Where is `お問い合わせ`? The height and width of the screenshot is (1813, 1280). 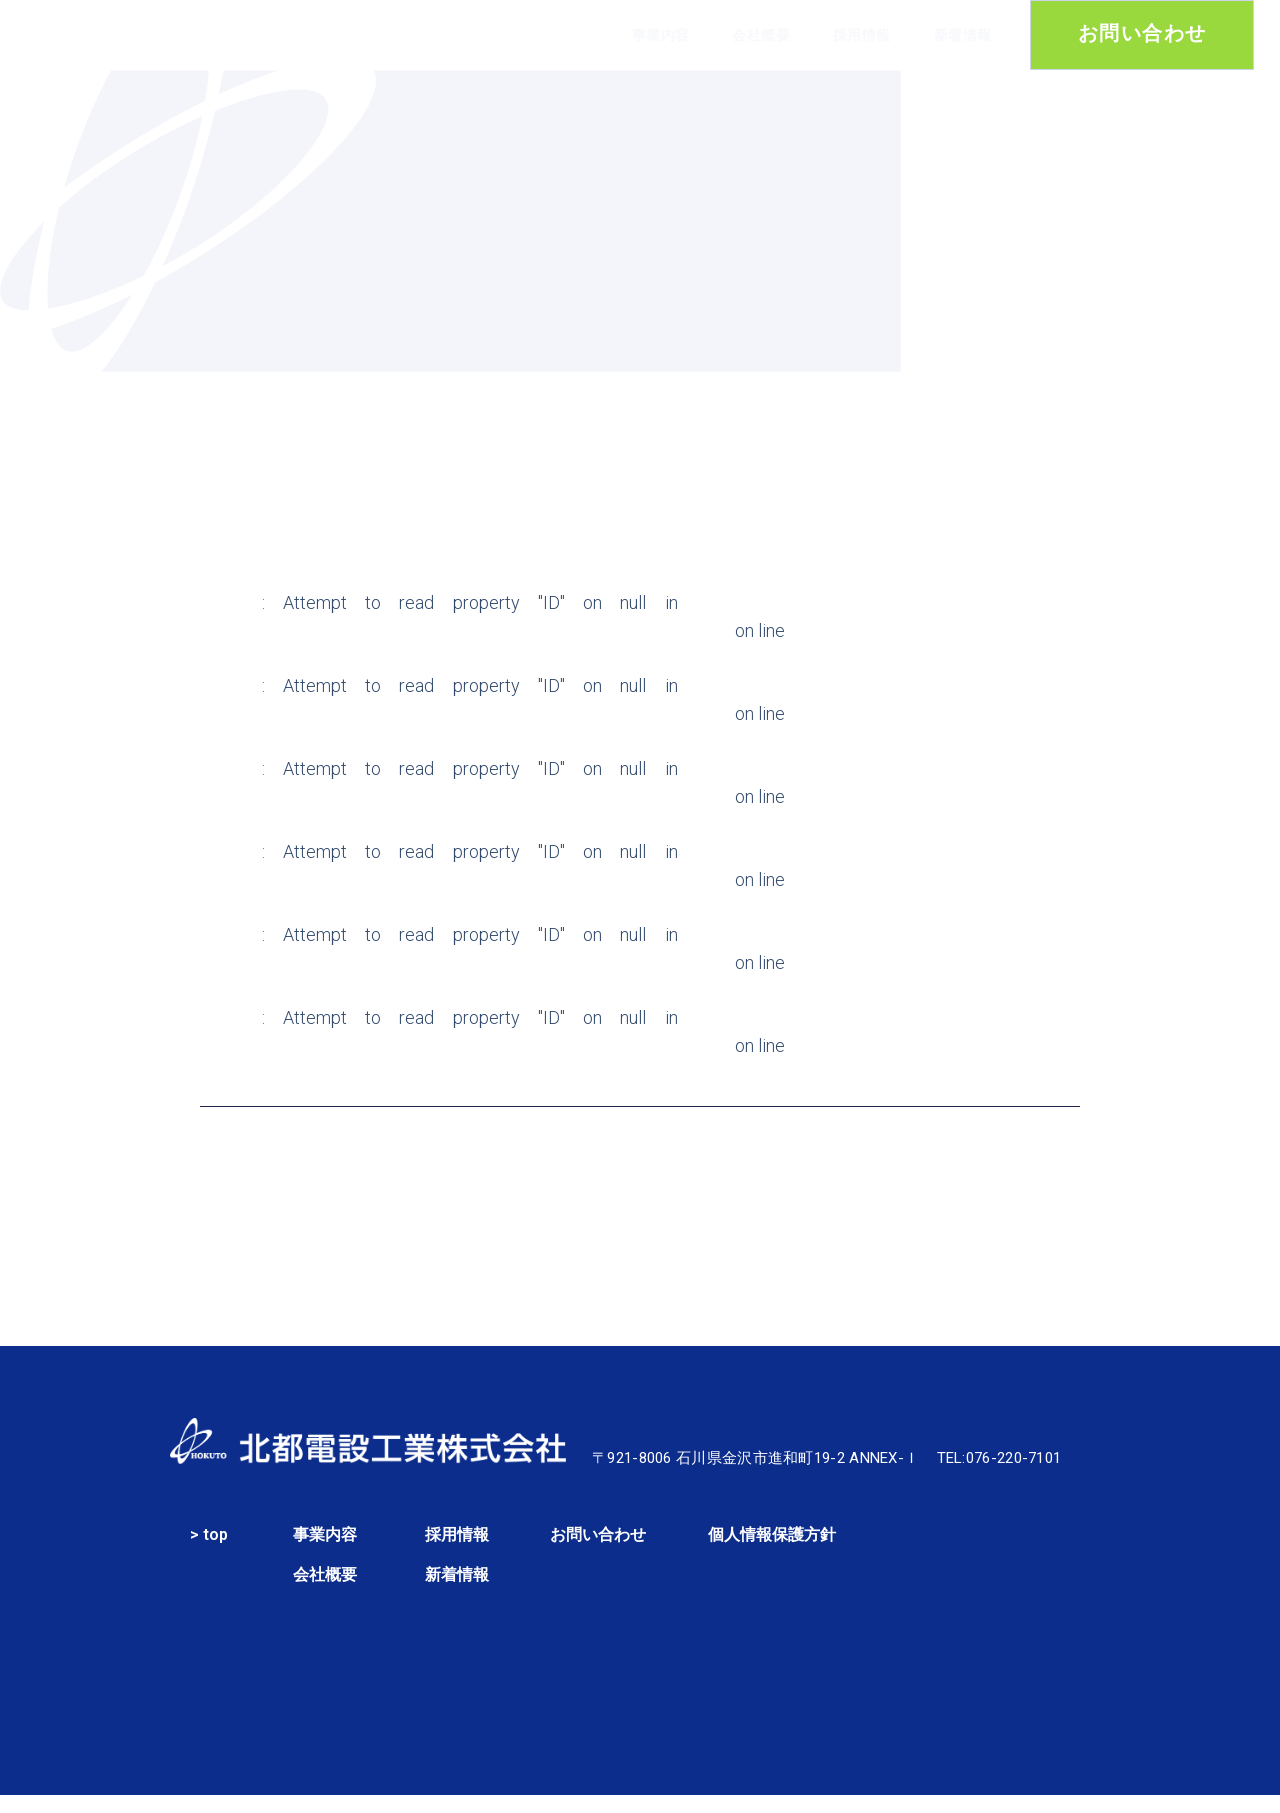
お問い合わせ is located at coordinates (598, 1549).